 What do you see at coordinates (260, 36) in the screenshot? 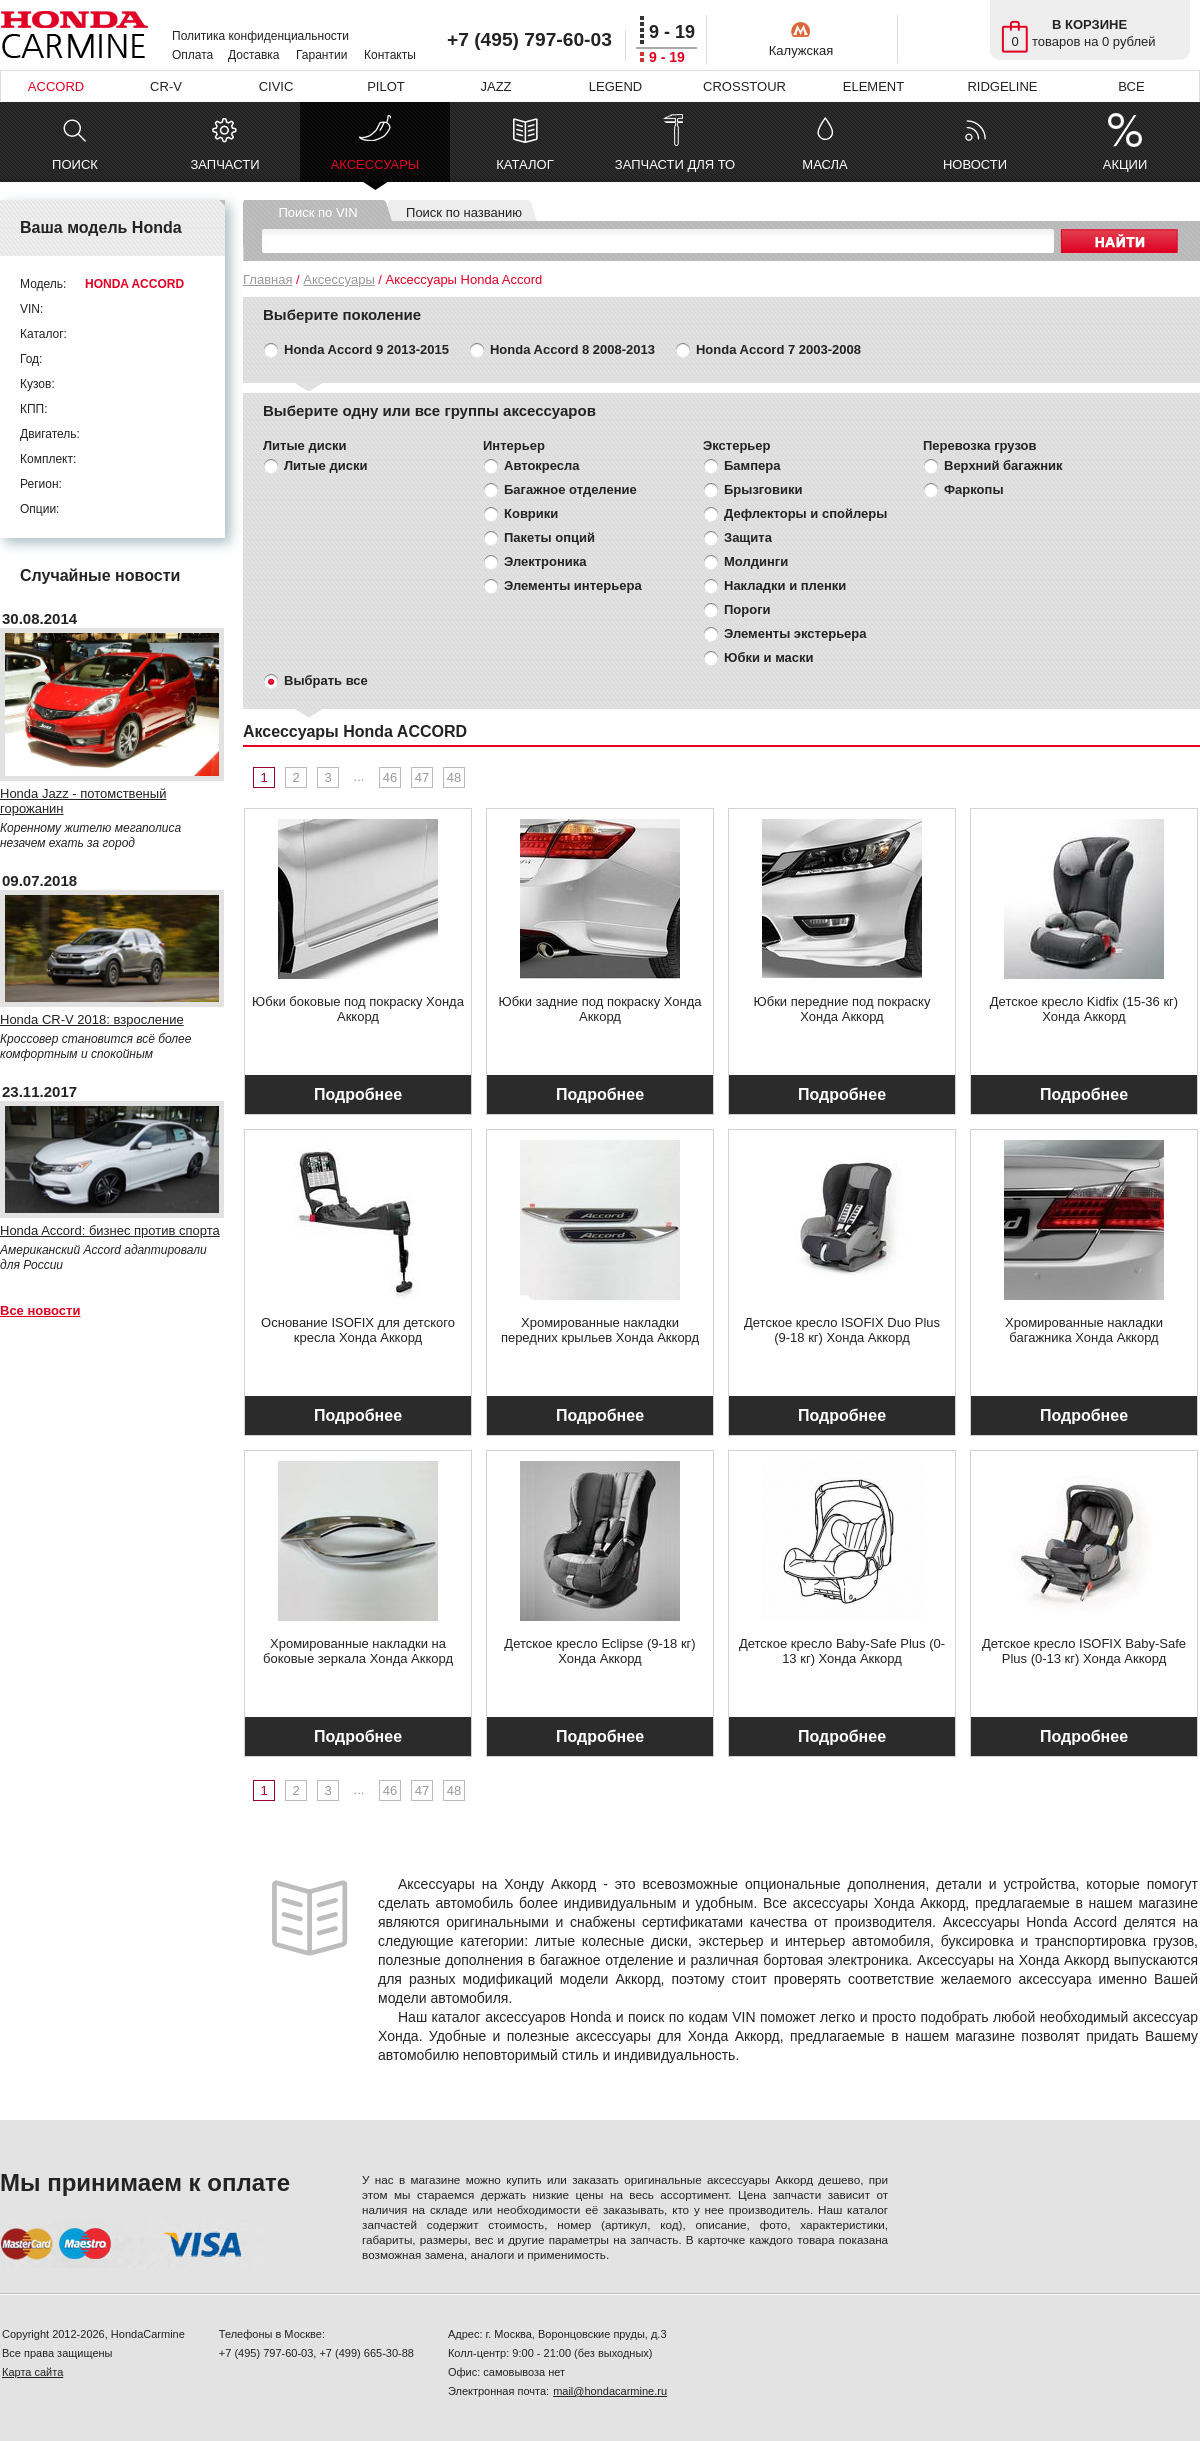
I see `Политика конфиденциальности` at bounding box center [260, 36].